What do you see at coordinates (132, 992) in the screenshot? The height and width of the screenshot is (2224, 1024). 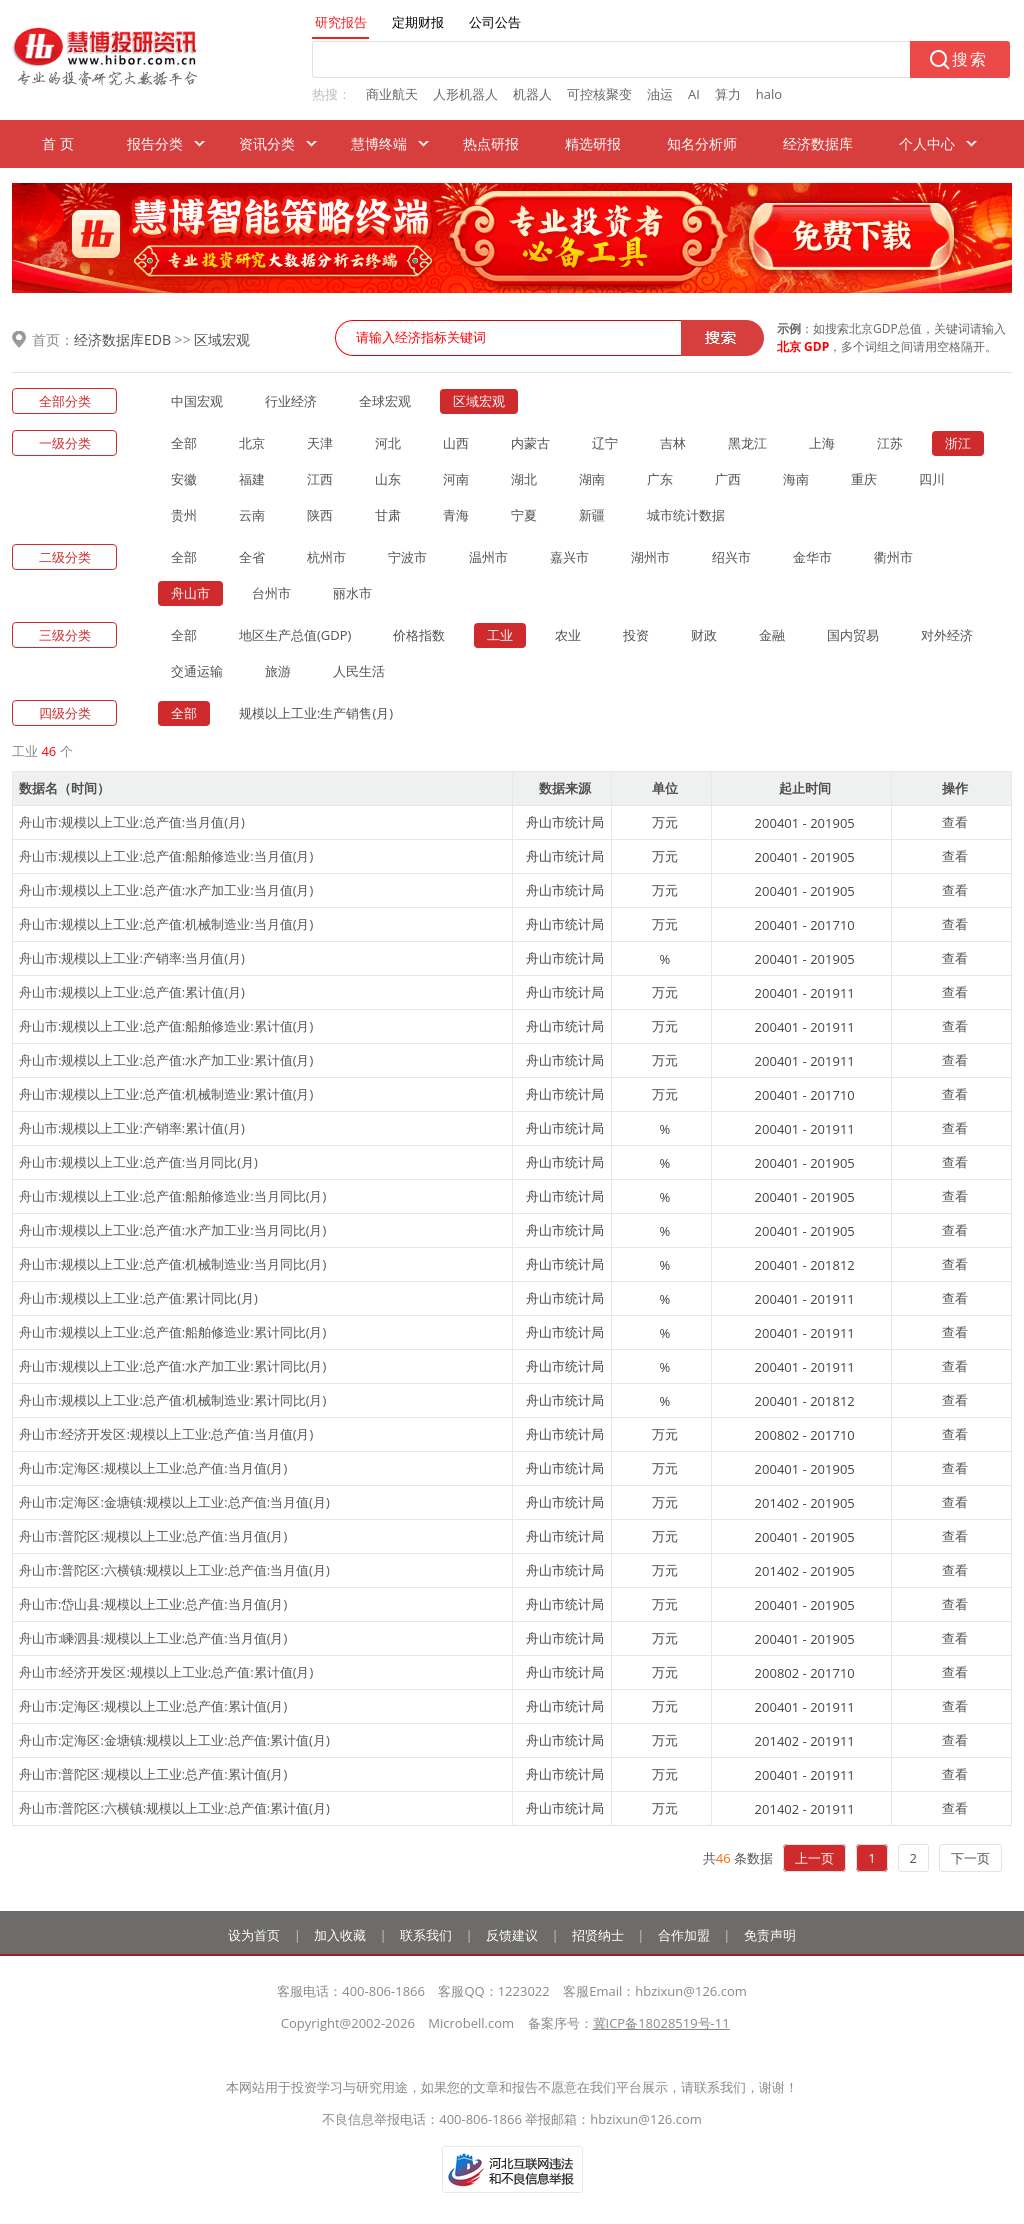 I see `舟山市:规模以上工业:总产值:累计值(月)` at bounding box center [132, 992].